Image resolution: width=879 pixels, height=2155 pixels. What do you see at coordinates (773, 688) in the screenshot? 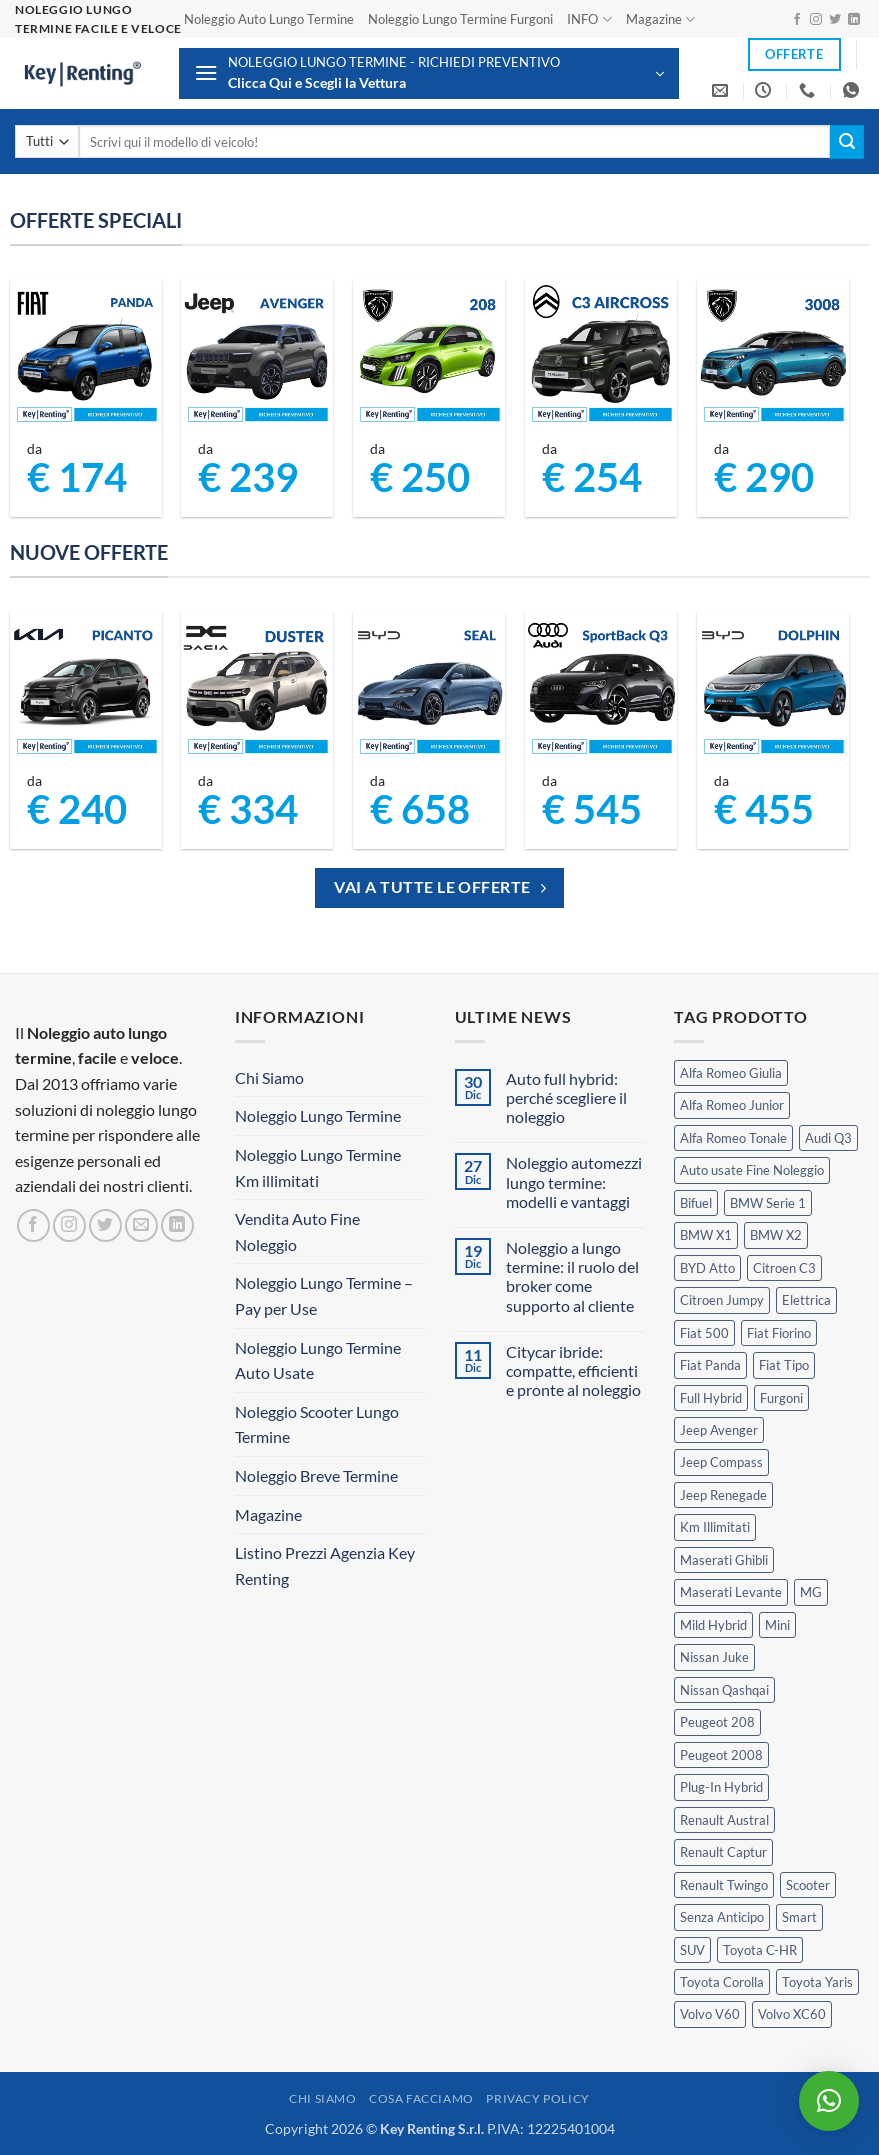
I see `[BYD Dolphin Noleggio Lungo Termine]` at bounding box center [773, 688].